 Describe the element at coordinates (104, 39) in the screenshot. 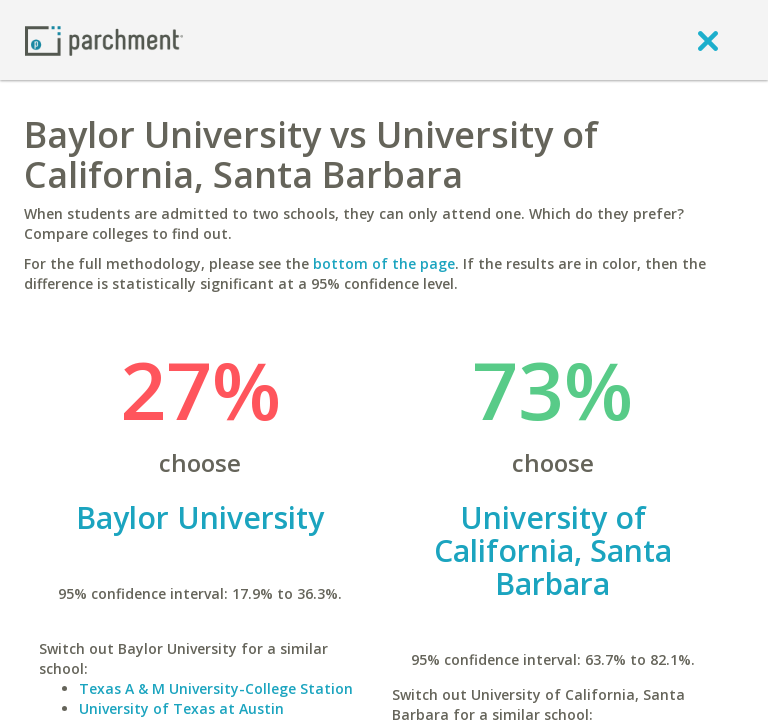

I see `[Home page]` at that location.